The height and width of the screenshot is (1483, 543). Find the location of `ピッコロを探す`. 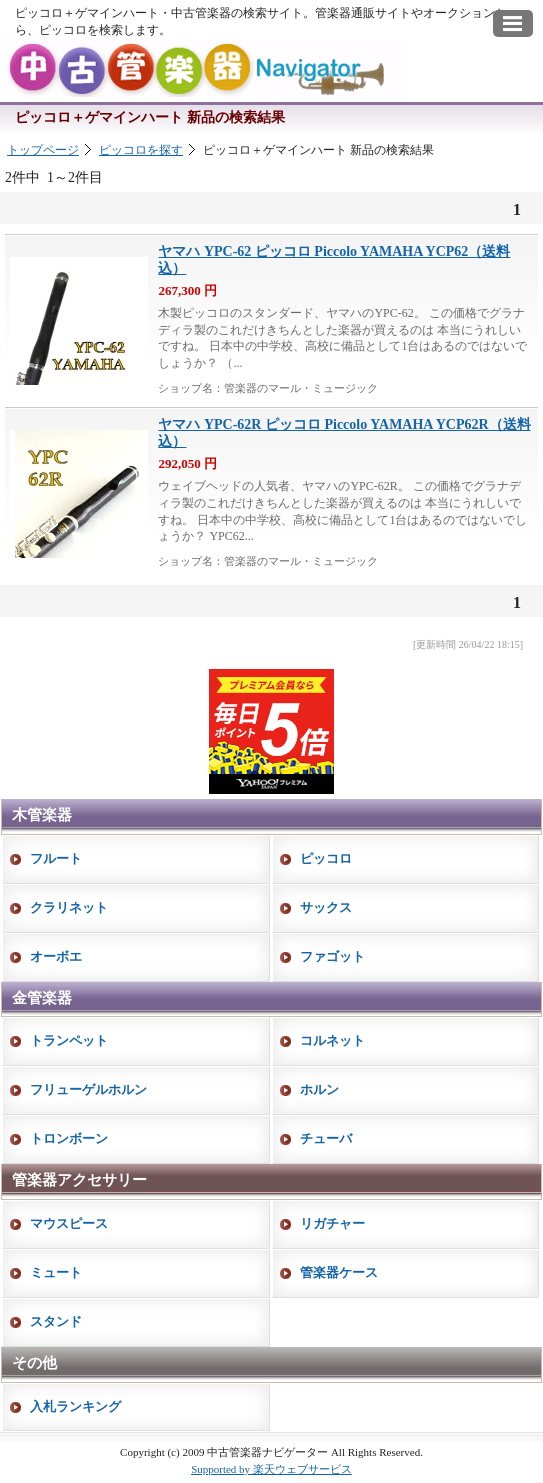

ピッコロを探す is located at coordinates (141, 150).